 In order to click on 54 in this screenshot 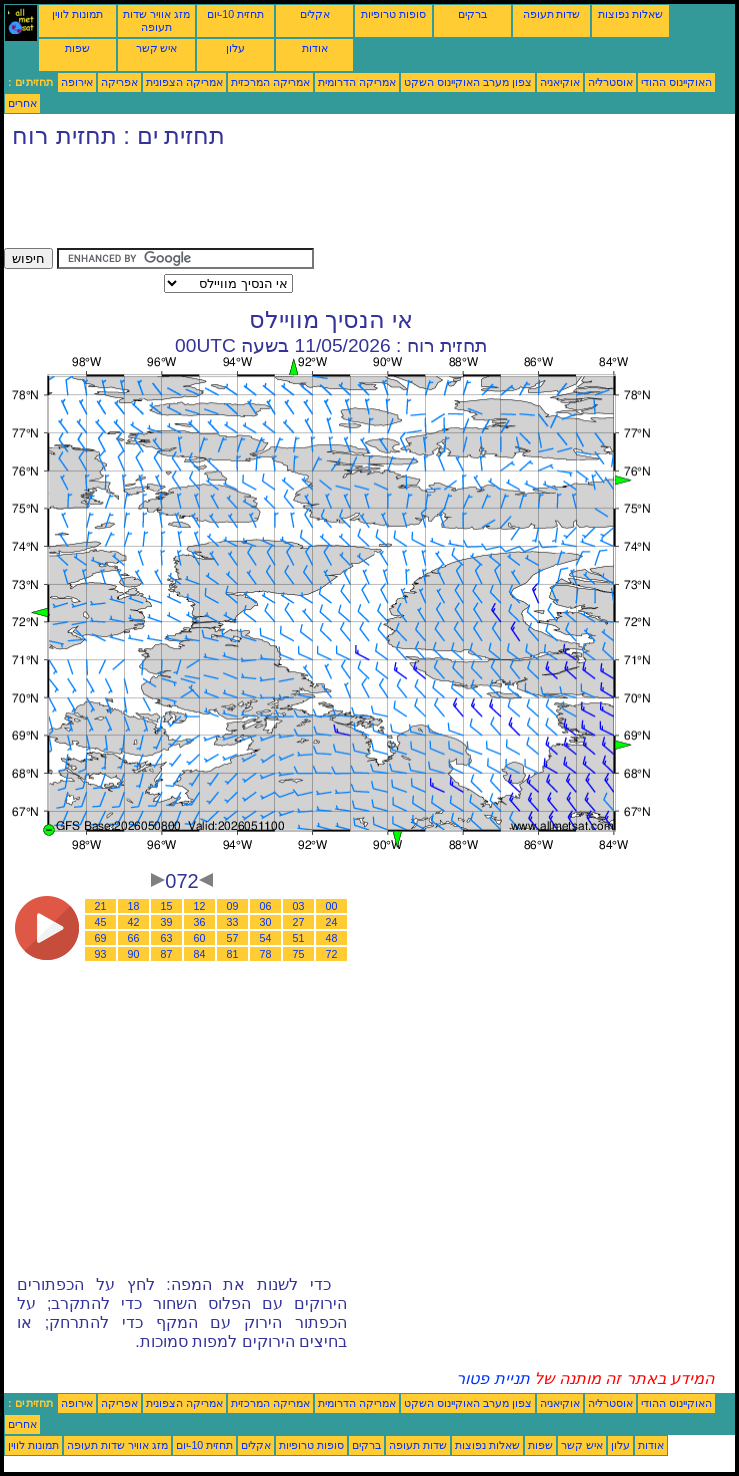, I will do `click(266, 938)`.